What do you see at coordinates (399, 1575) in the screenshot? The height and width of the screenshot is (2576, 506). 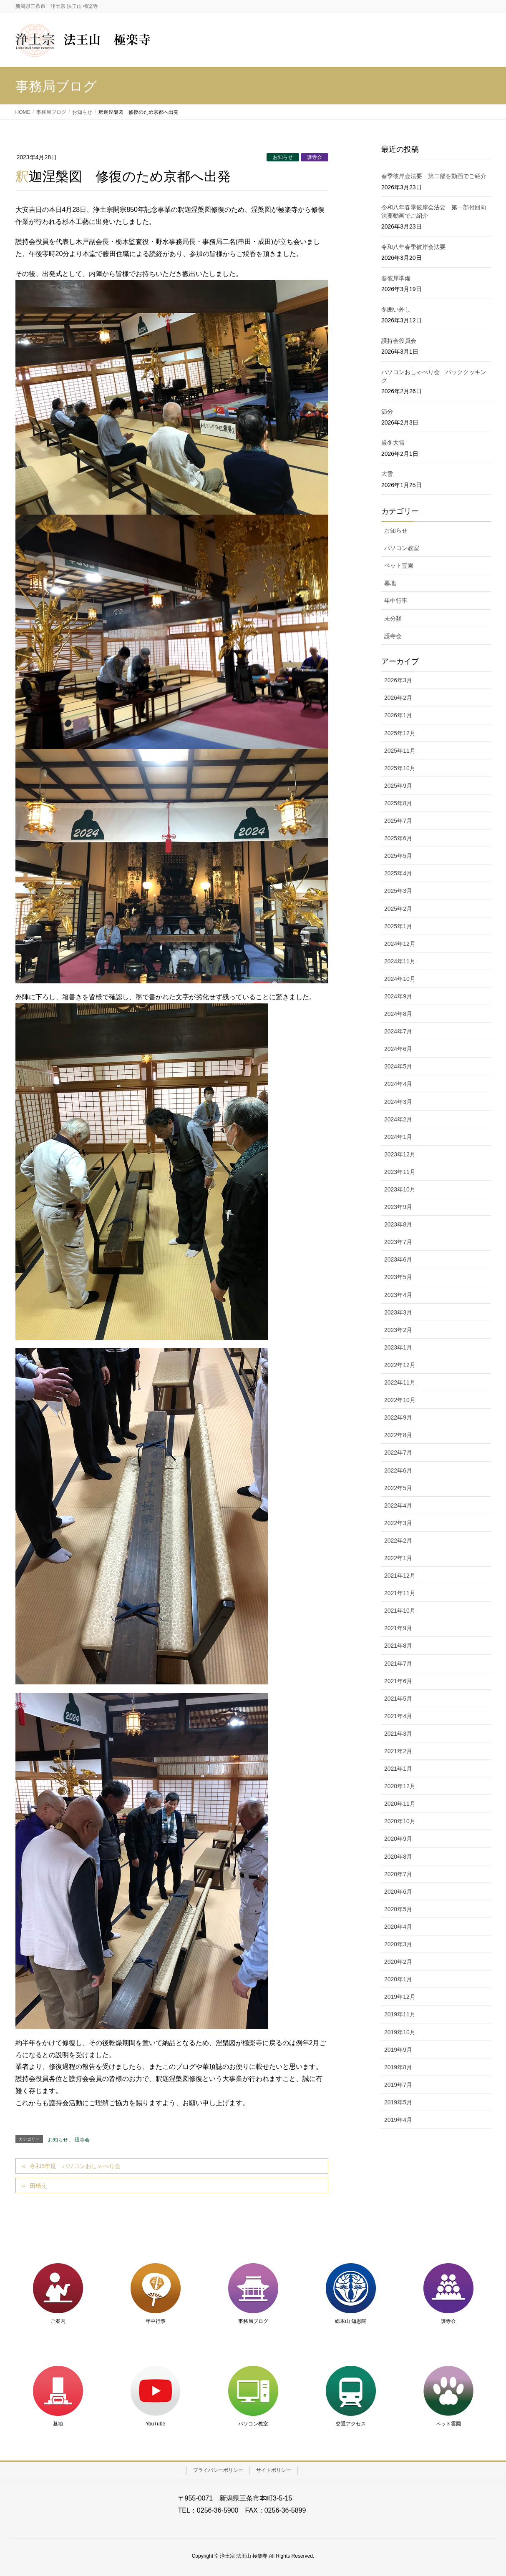 I see `2021年12月` at bounding box center [399, 1575].